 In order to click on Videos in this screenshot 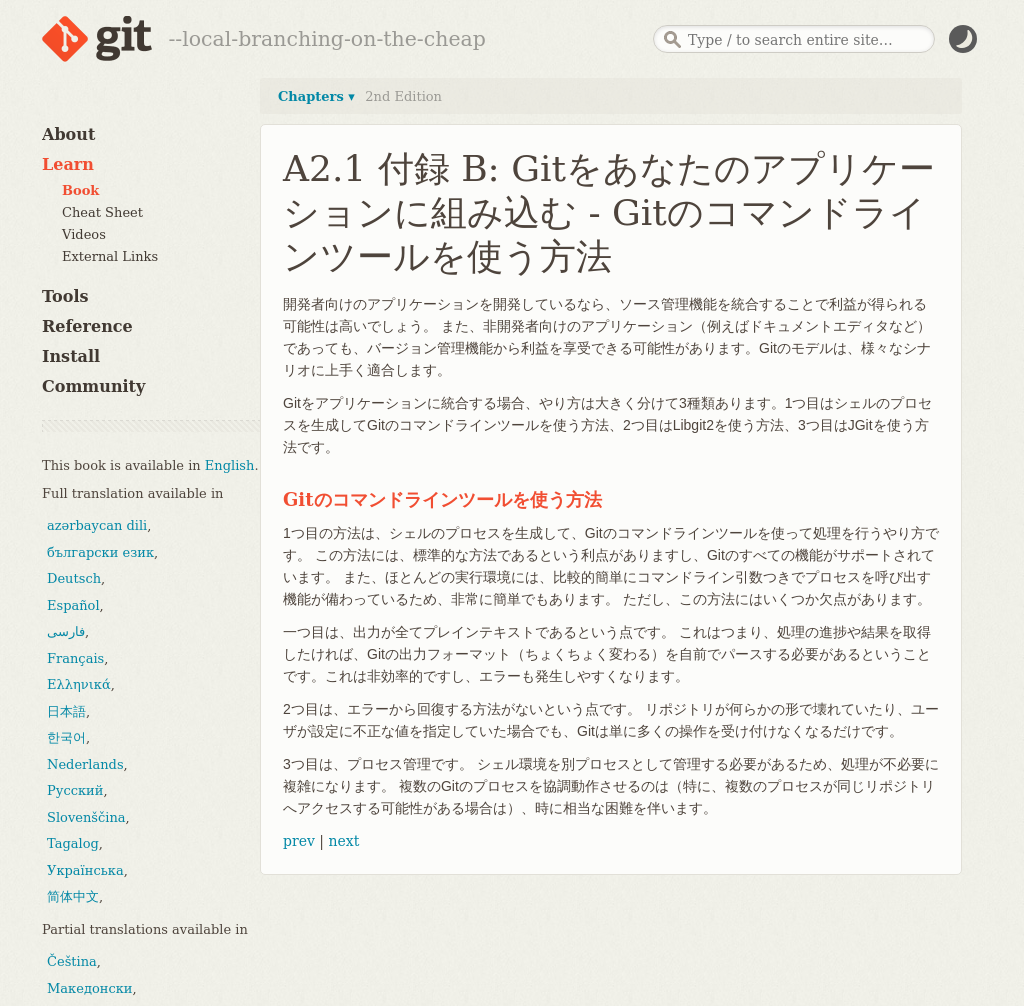, I will do `click(84, 234)`.